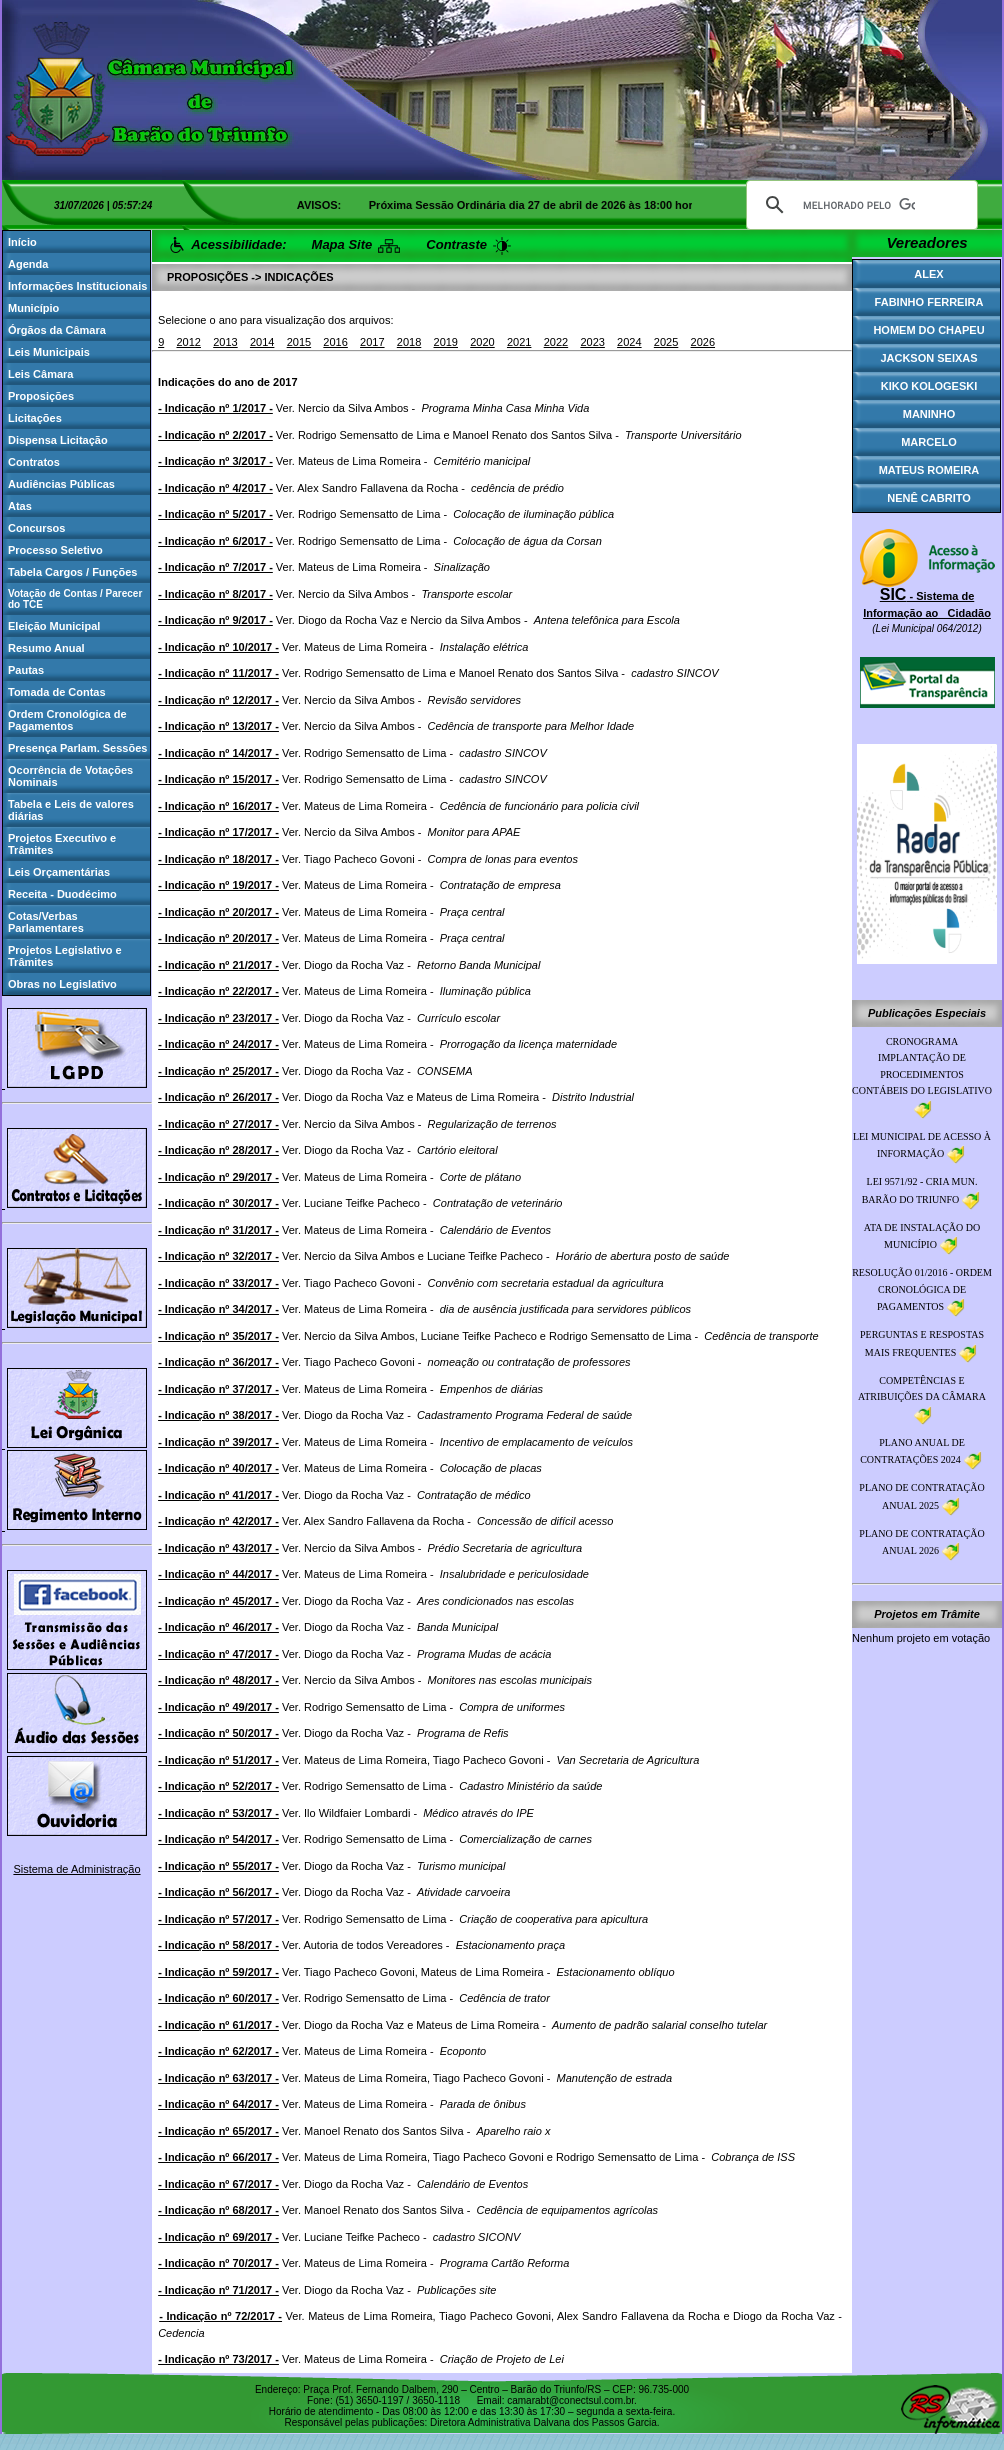 Image resolution: width=1004 pixels, height=2450 pixels. I want to click on Receita - Duodécimo, so click(62, 894).